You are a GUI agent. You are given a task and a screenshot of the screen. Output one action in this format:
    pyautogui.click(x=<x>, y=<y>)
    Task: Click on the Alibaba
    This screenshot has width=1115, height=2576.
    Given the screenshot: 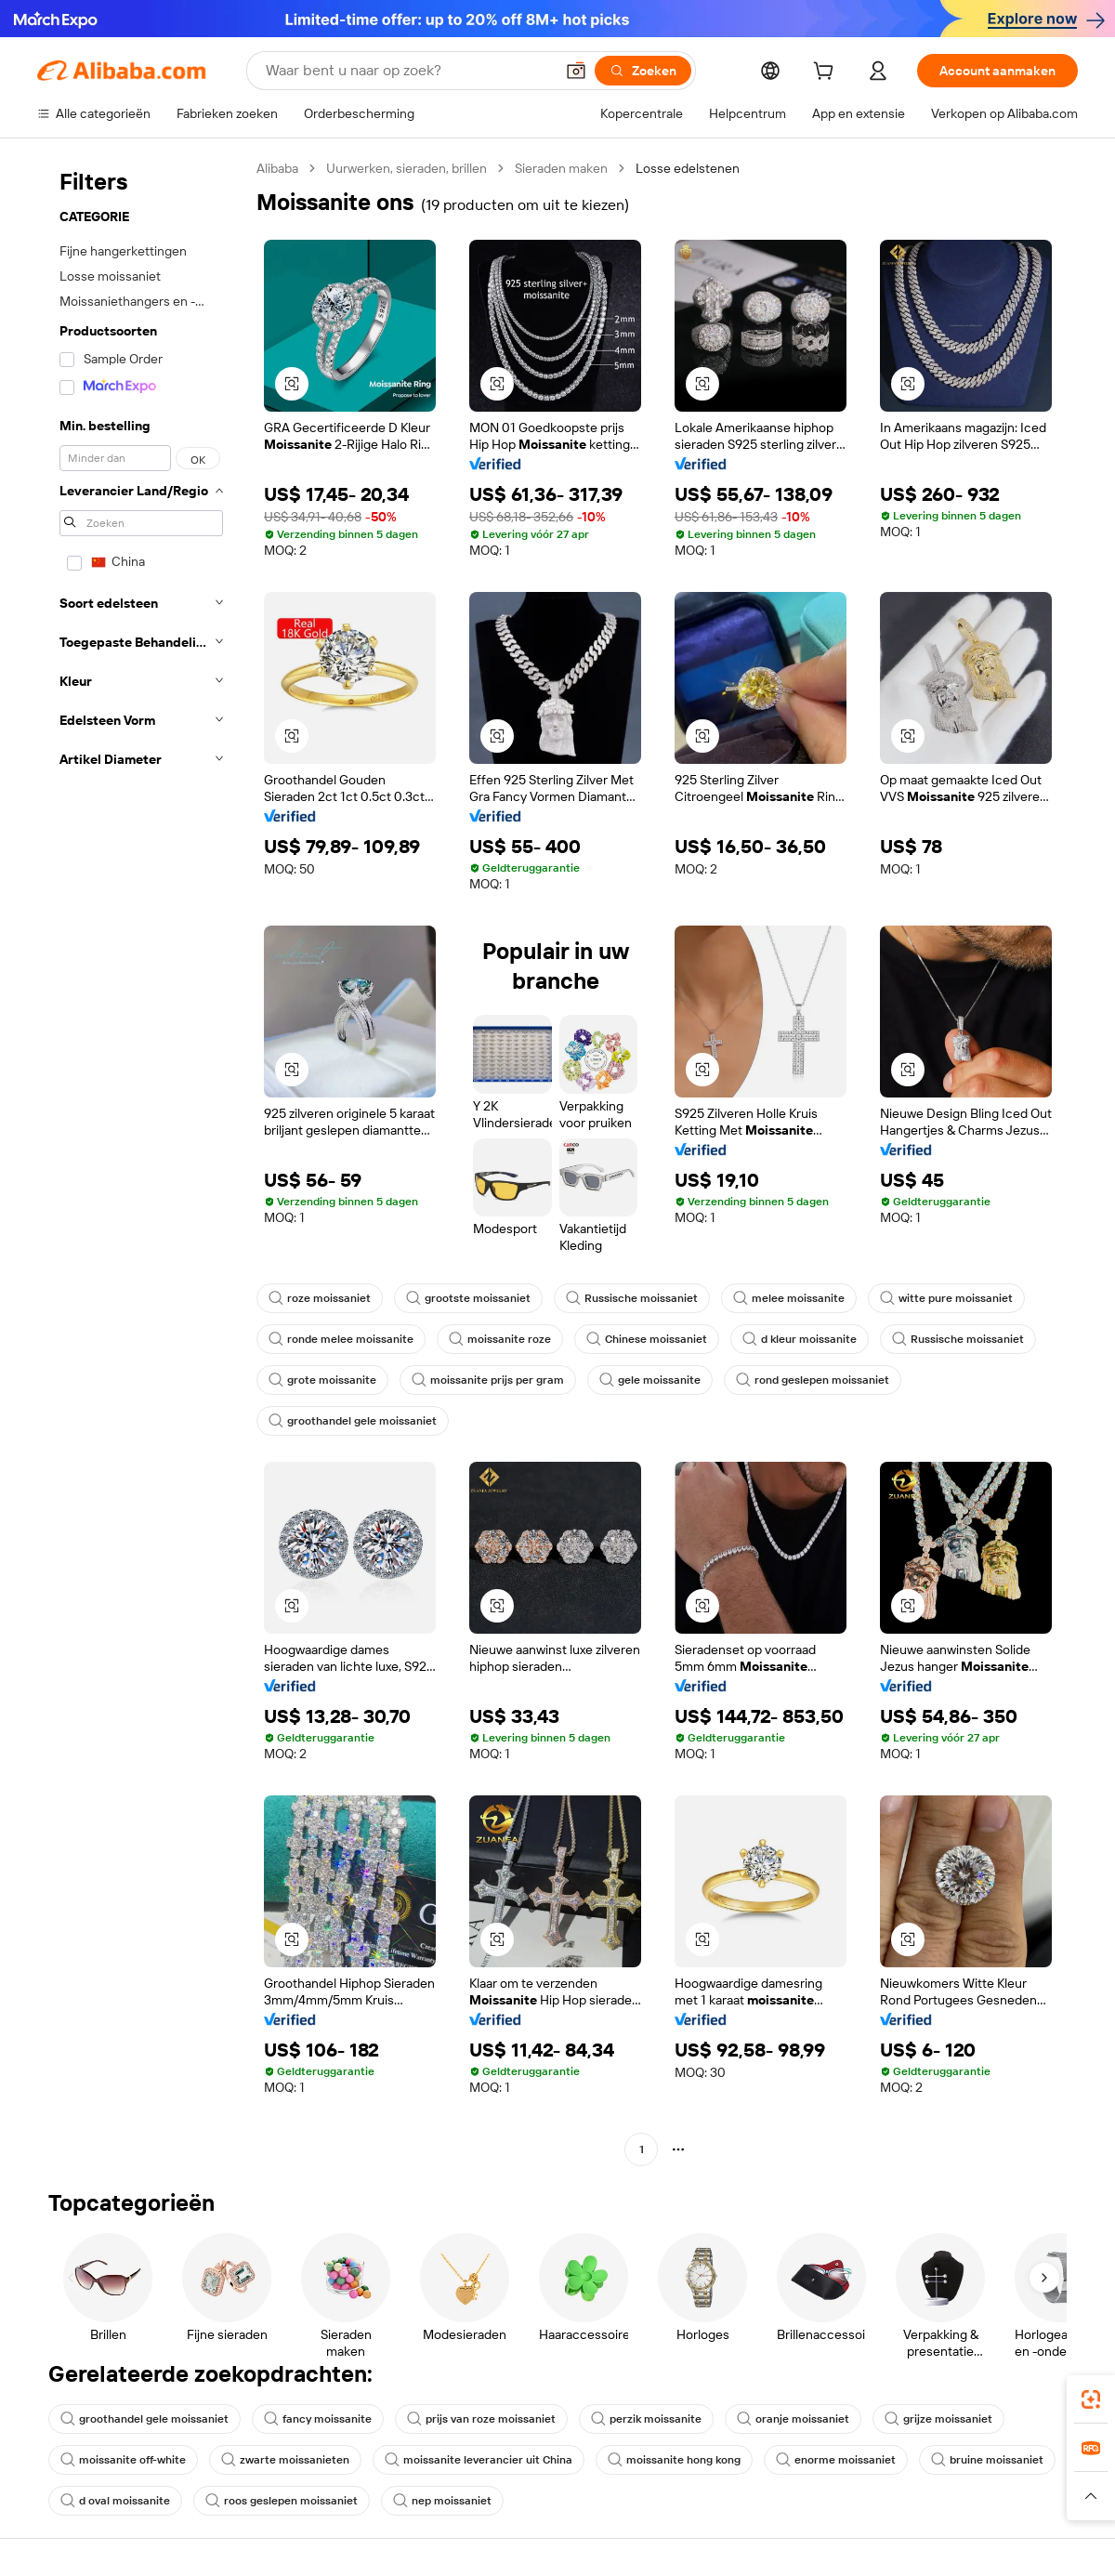 What is the action you would take?
    pyautogui.click(x=277, y=168)
    